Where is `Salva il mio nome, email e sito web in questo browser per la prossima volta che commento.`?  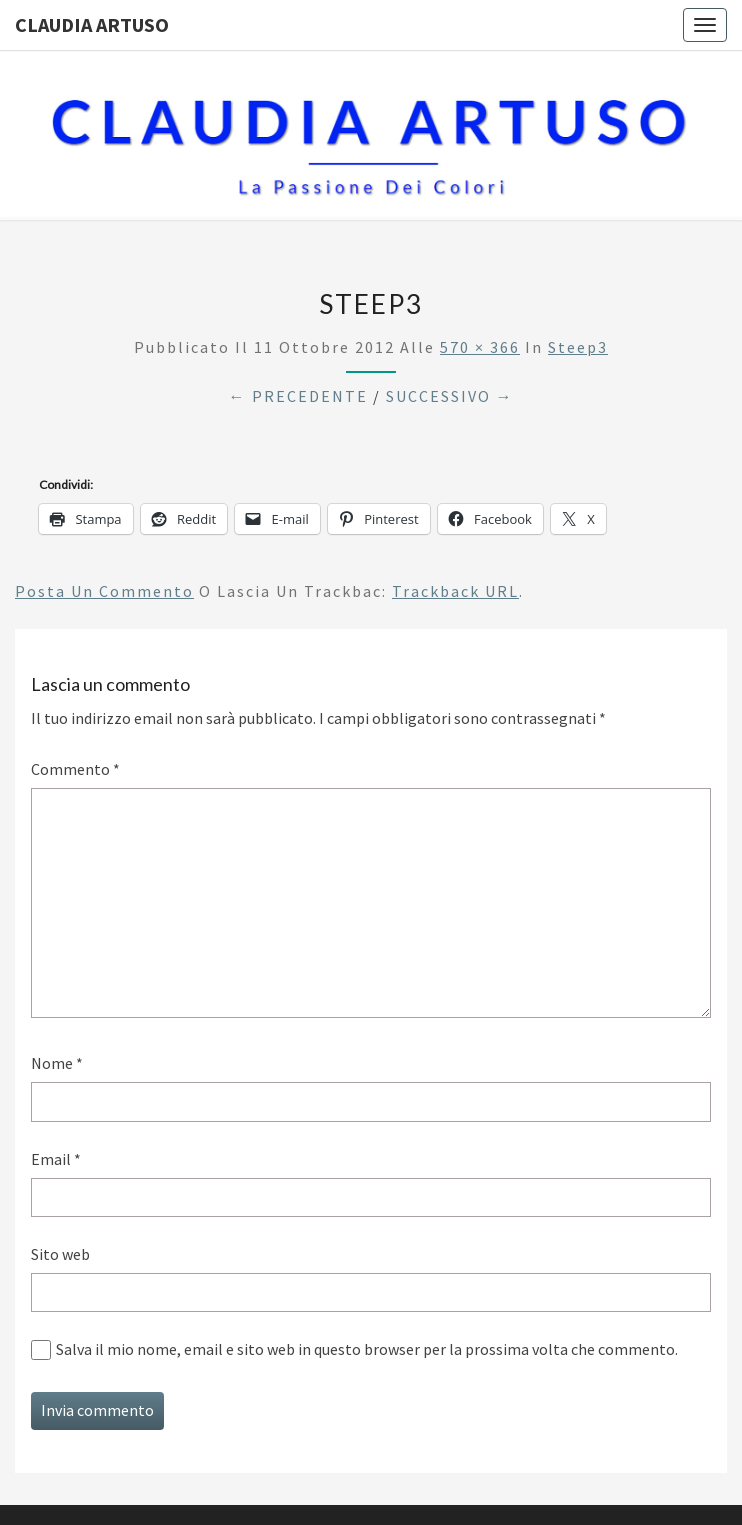
Salva il mio nome, email e sito web in questo browser per la prossima volta che commento. is located at coordinates (367, 1349).